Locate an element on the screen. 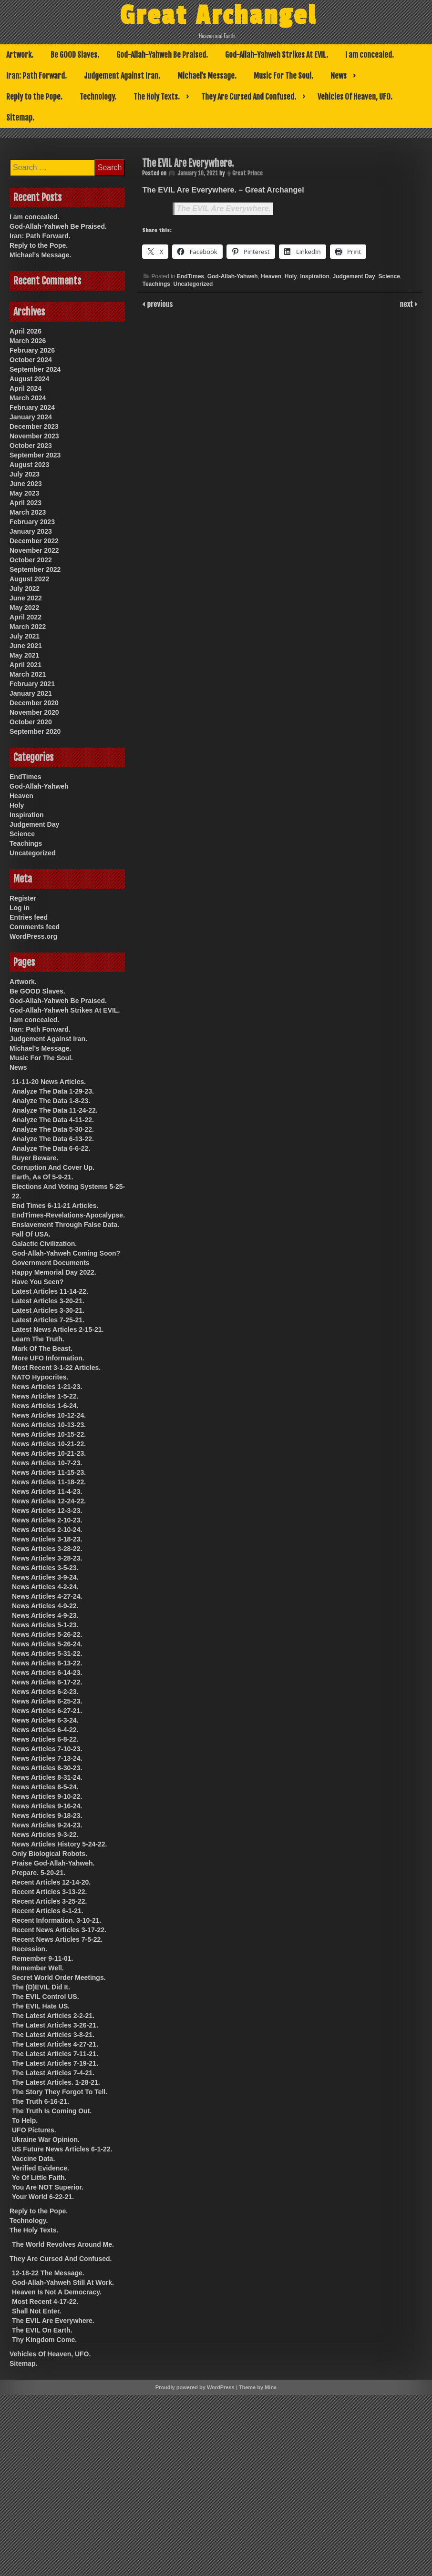 The height and width of the screenshot is (2576, 432). The EVIL Hate US. is located at coordinates (41, 2006).